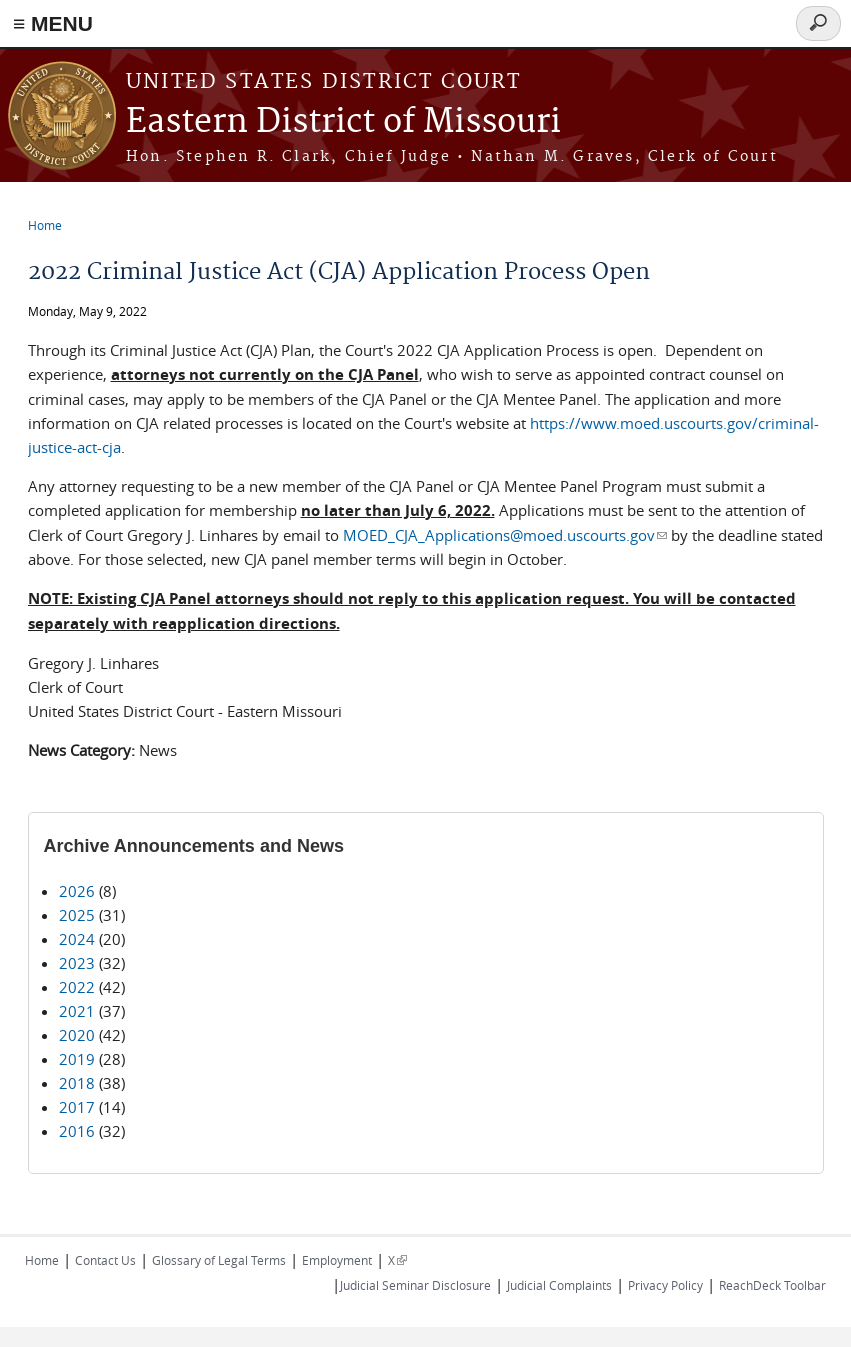  Describe the element at coordinates (77, 1107) in the screenshot. I see `2017` at that location.